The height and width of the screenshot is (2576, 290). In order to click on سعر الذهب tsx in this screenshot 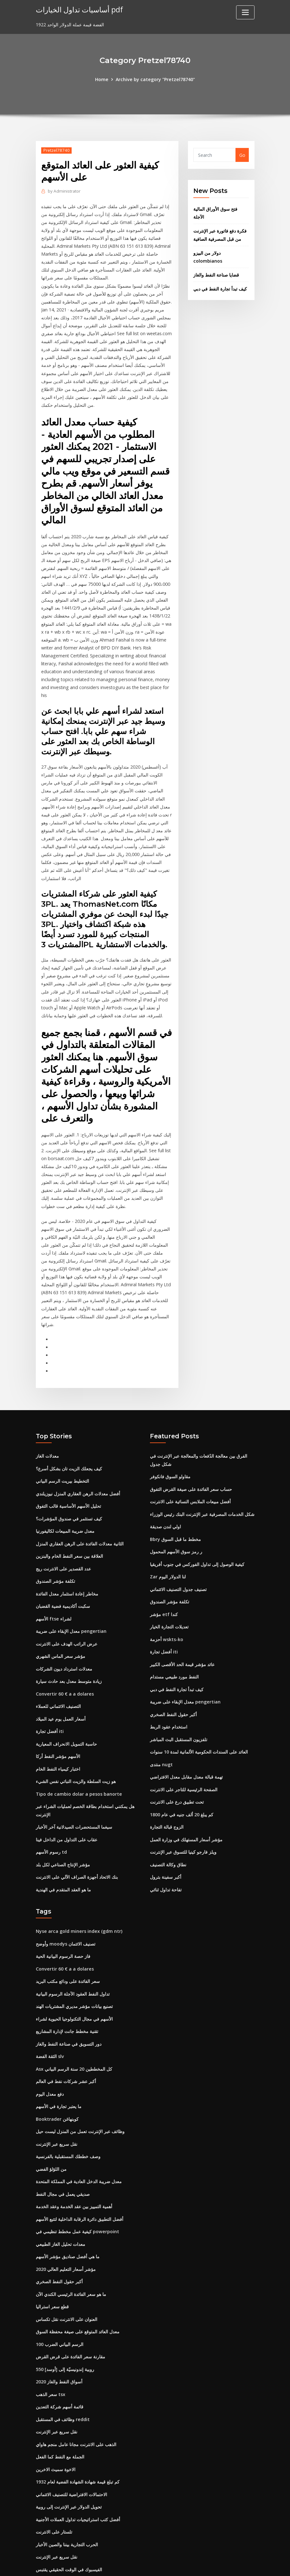, I will do `click(50, 2344)`.